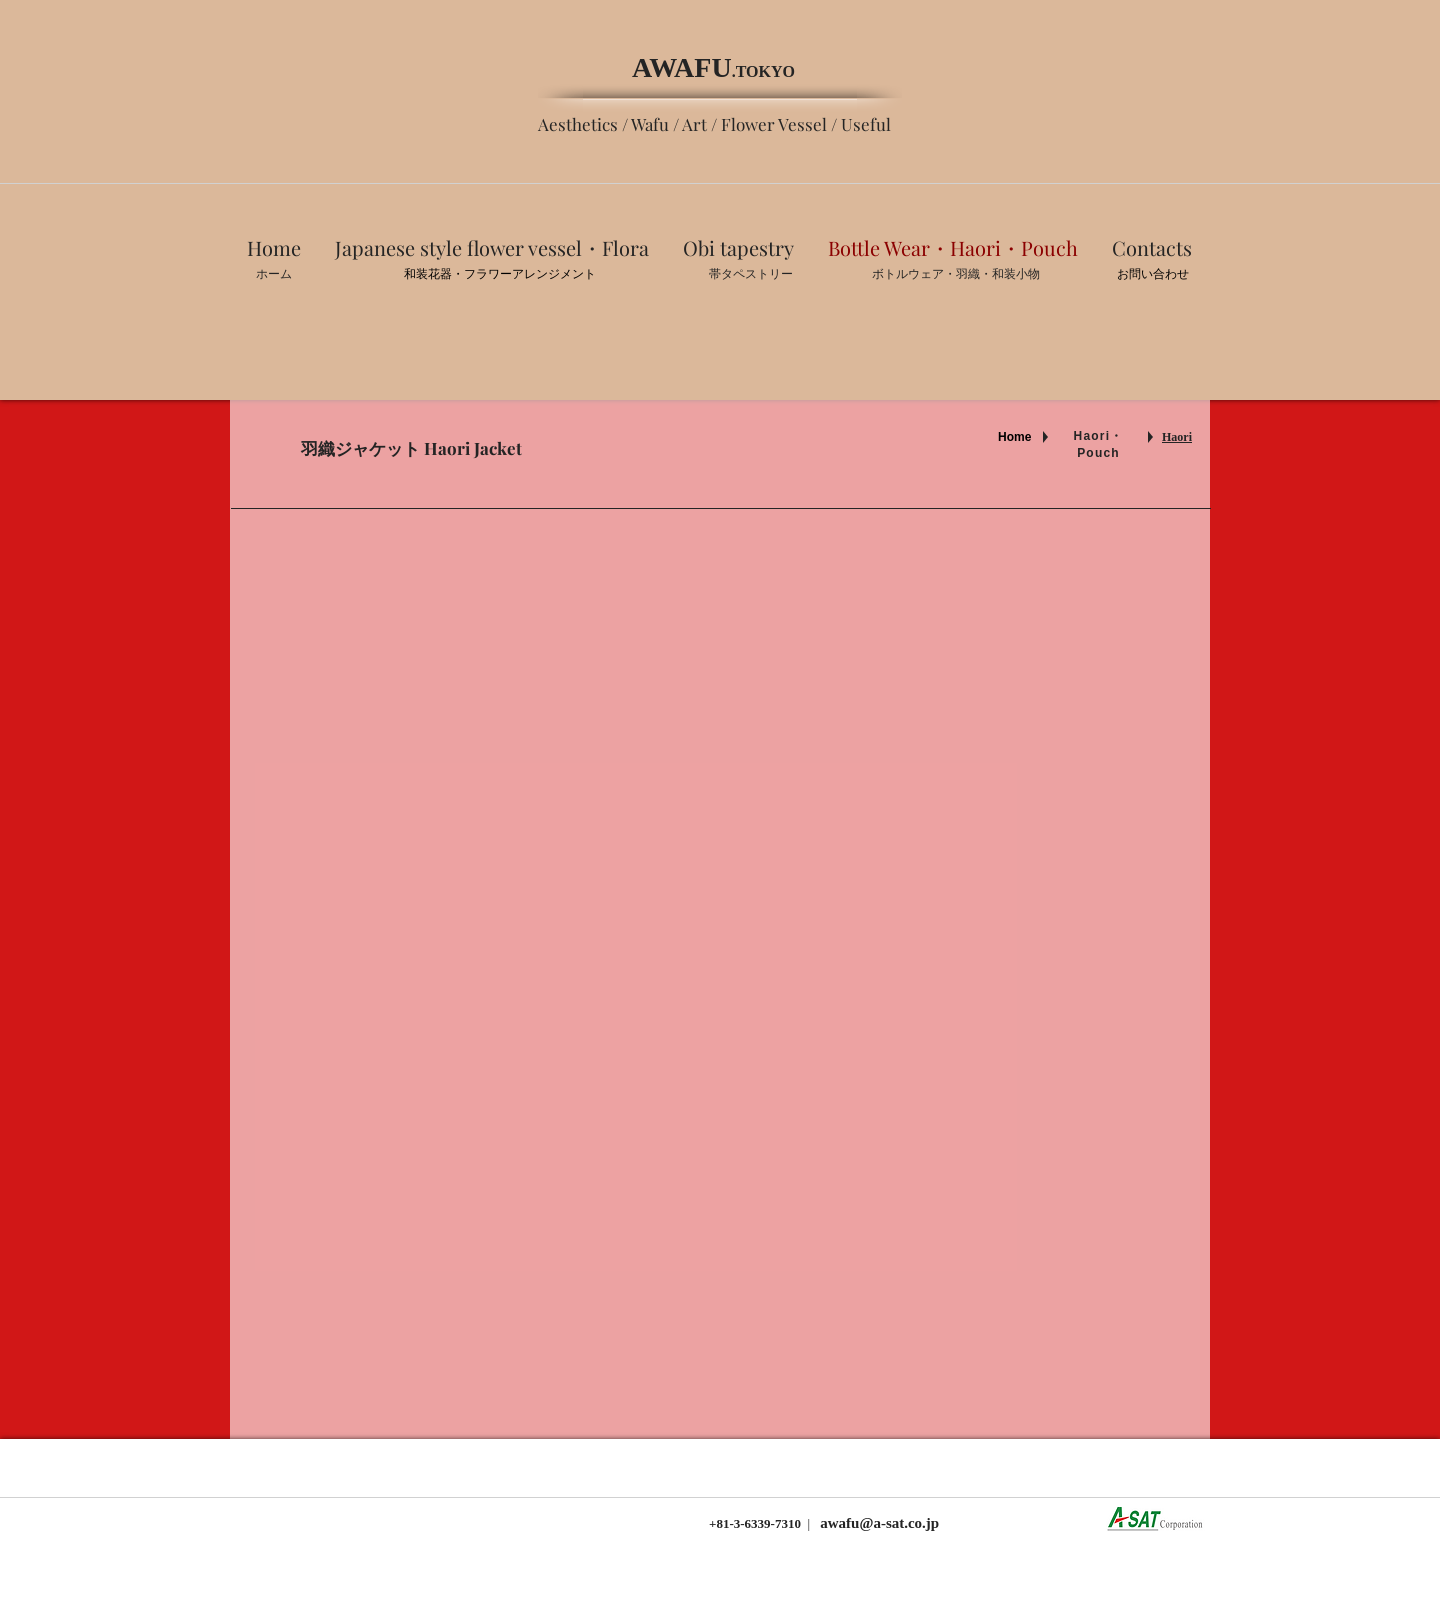 The height and width of the screenshot is (1607, 1440). Describe the element at coordinates (878, 1523) in the screenshot. I see `awafu@a-sat.co.jp` at that location.